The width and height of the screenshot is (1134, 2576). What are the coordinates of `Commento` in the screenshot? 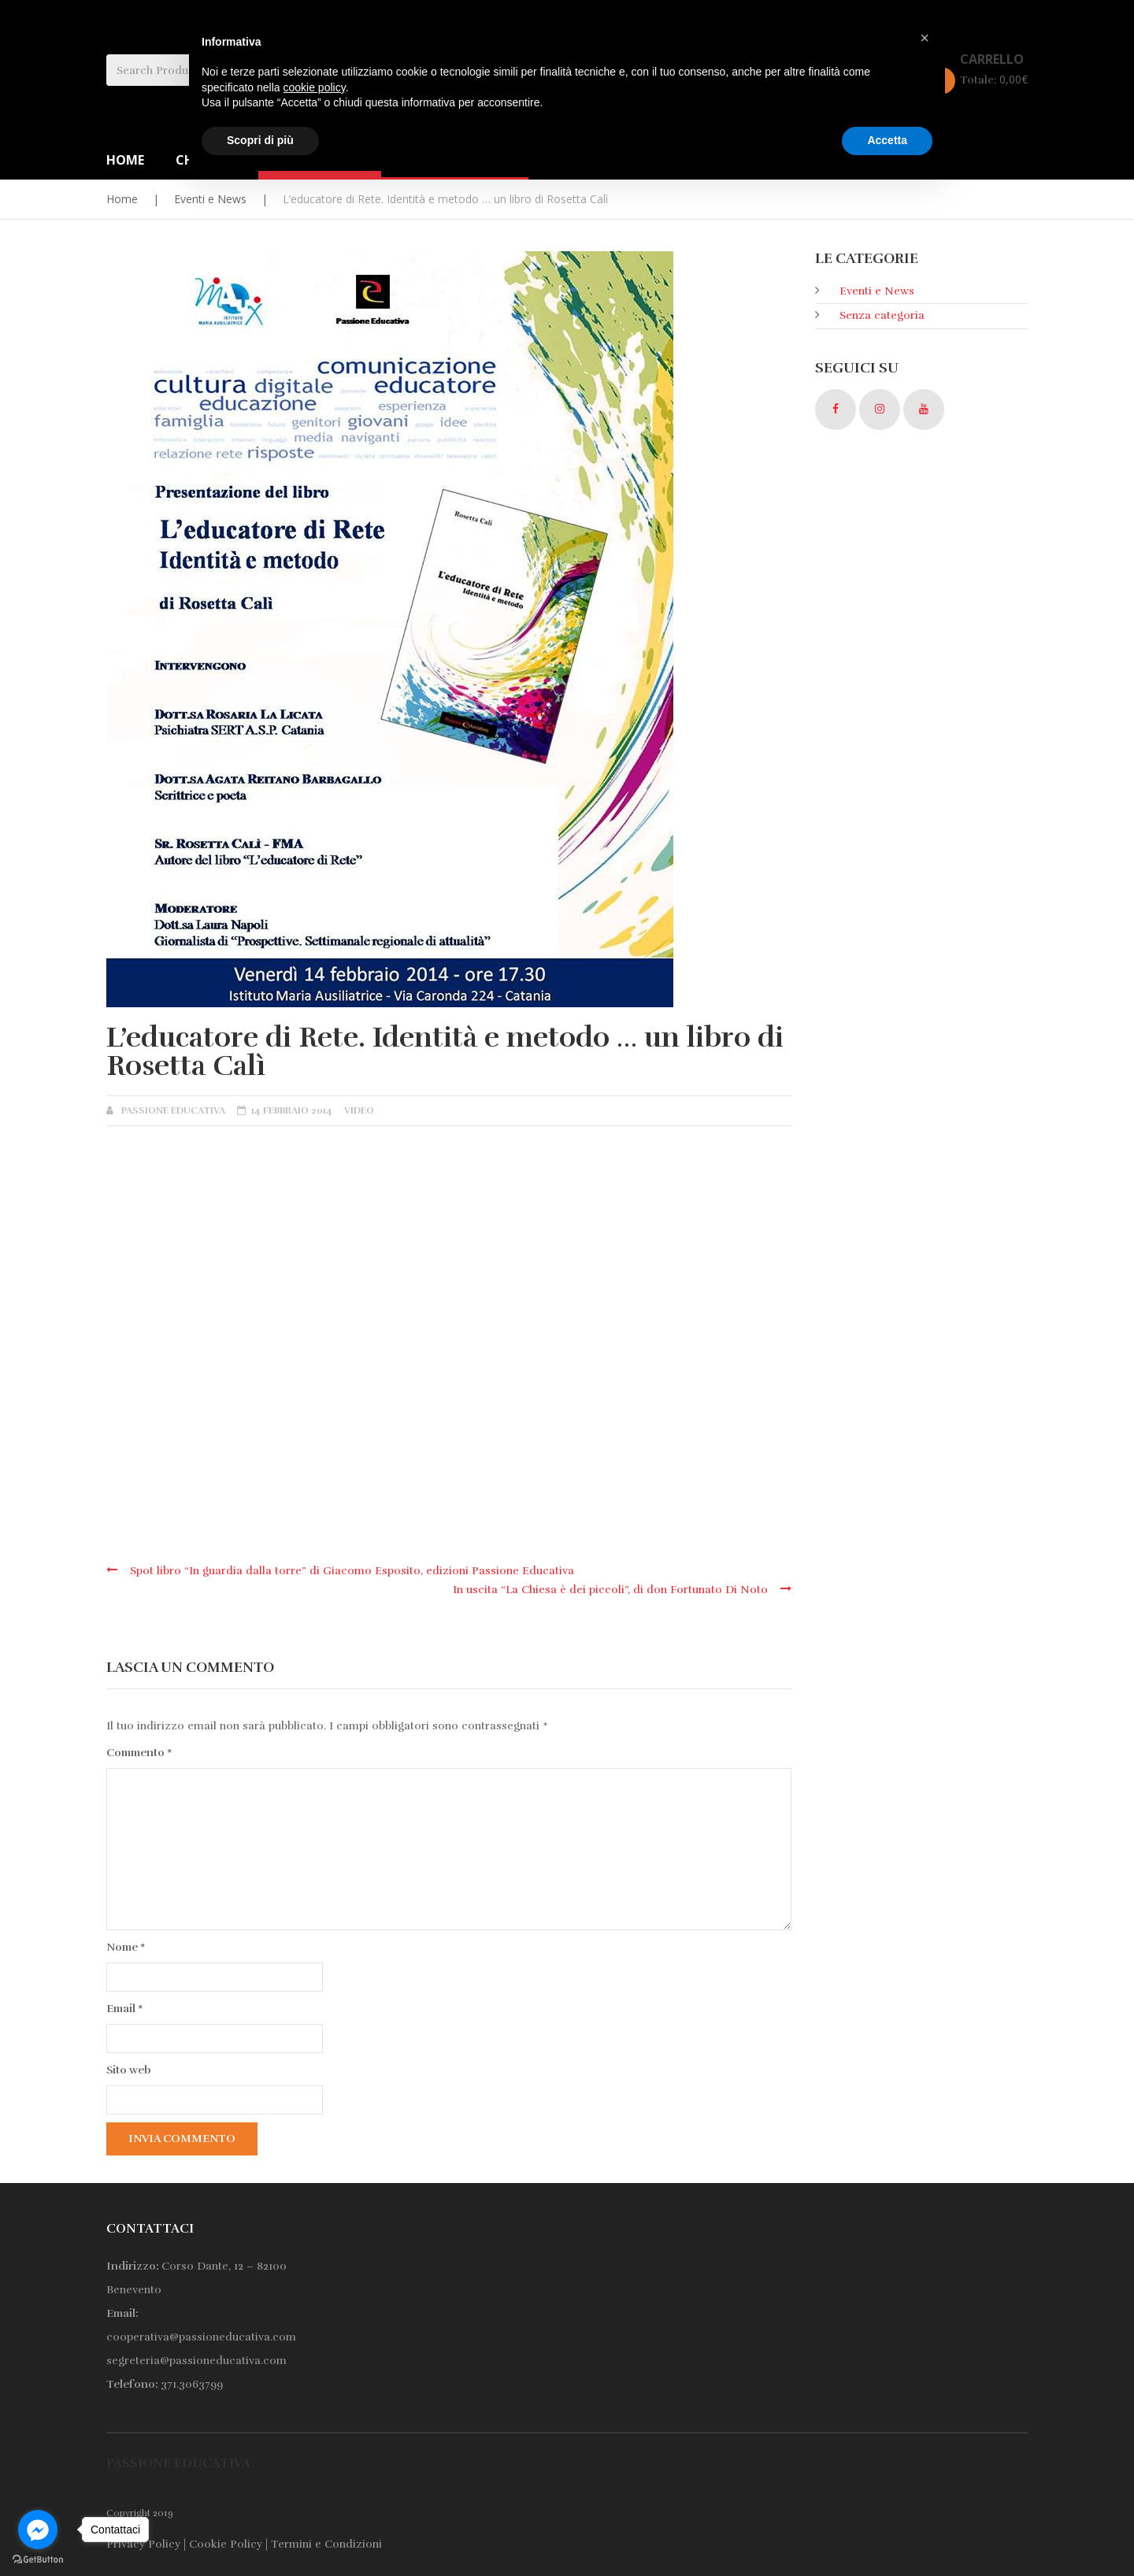 It's located at (139, 1752).